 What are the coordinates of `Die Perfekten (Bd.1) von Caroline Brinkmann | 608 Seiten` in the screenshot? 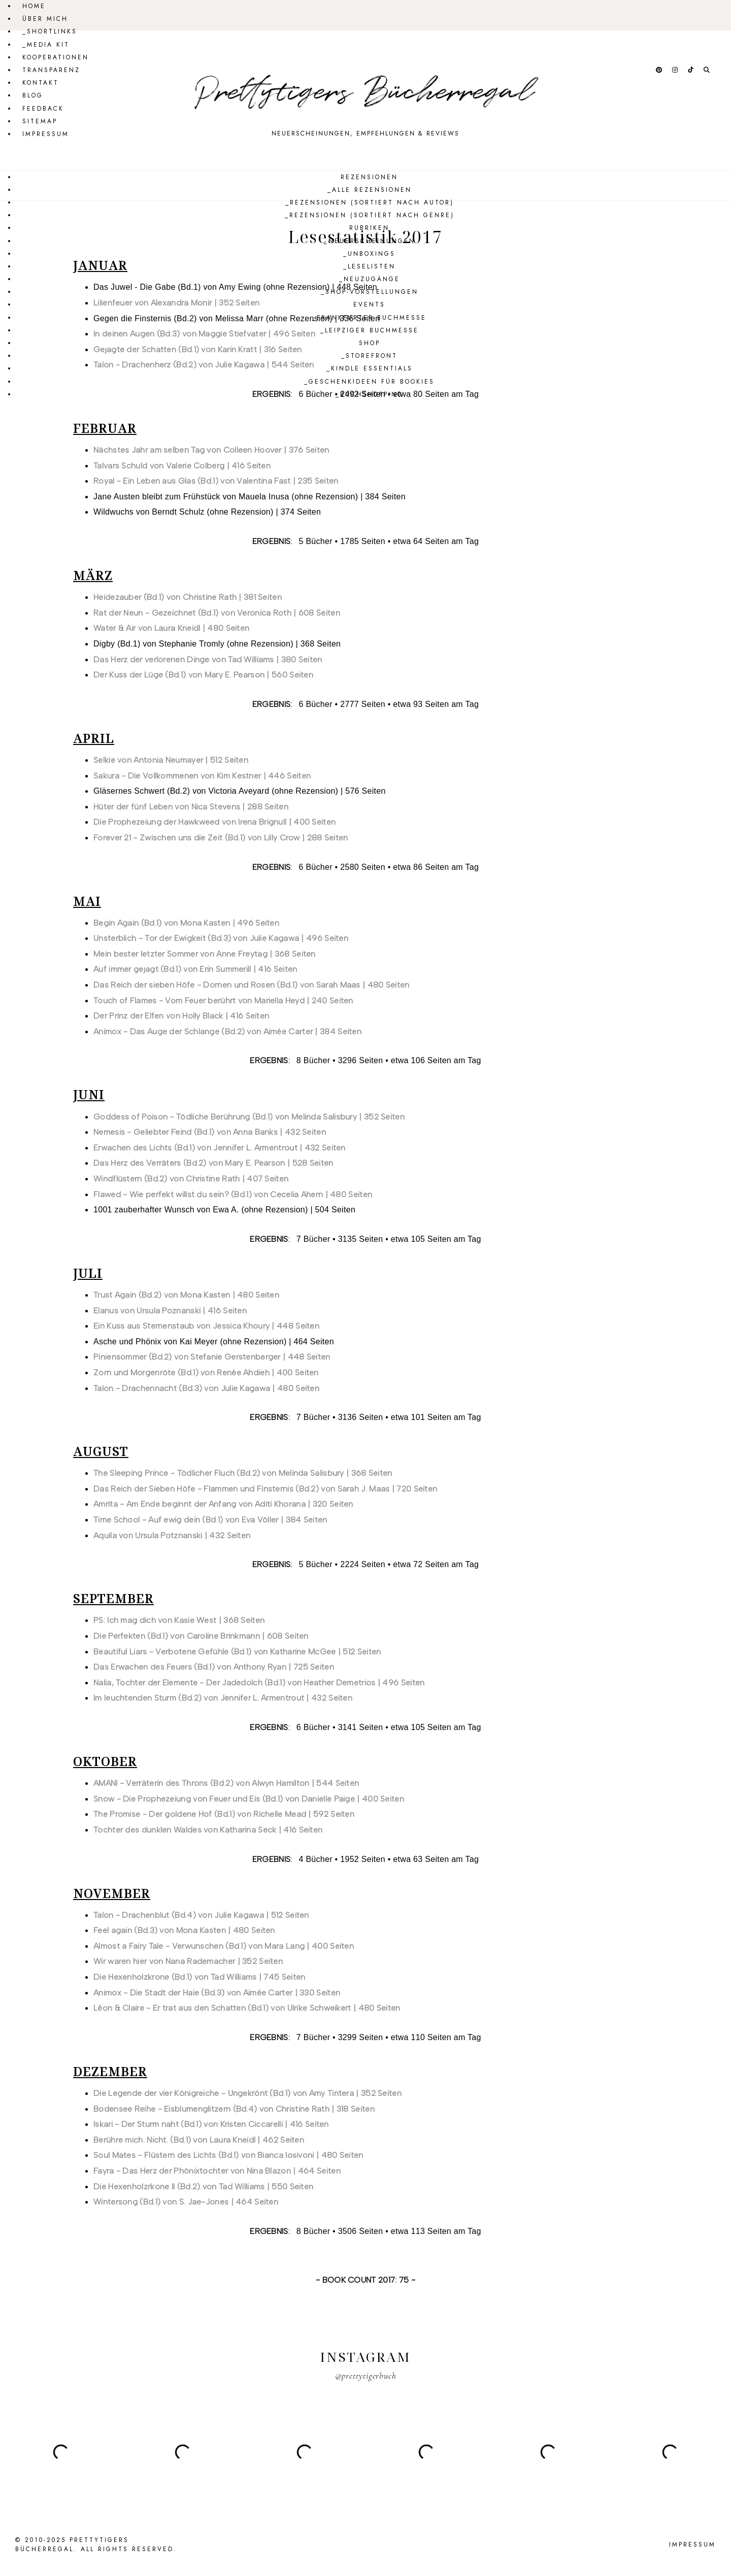 It's located at (201, 1636).